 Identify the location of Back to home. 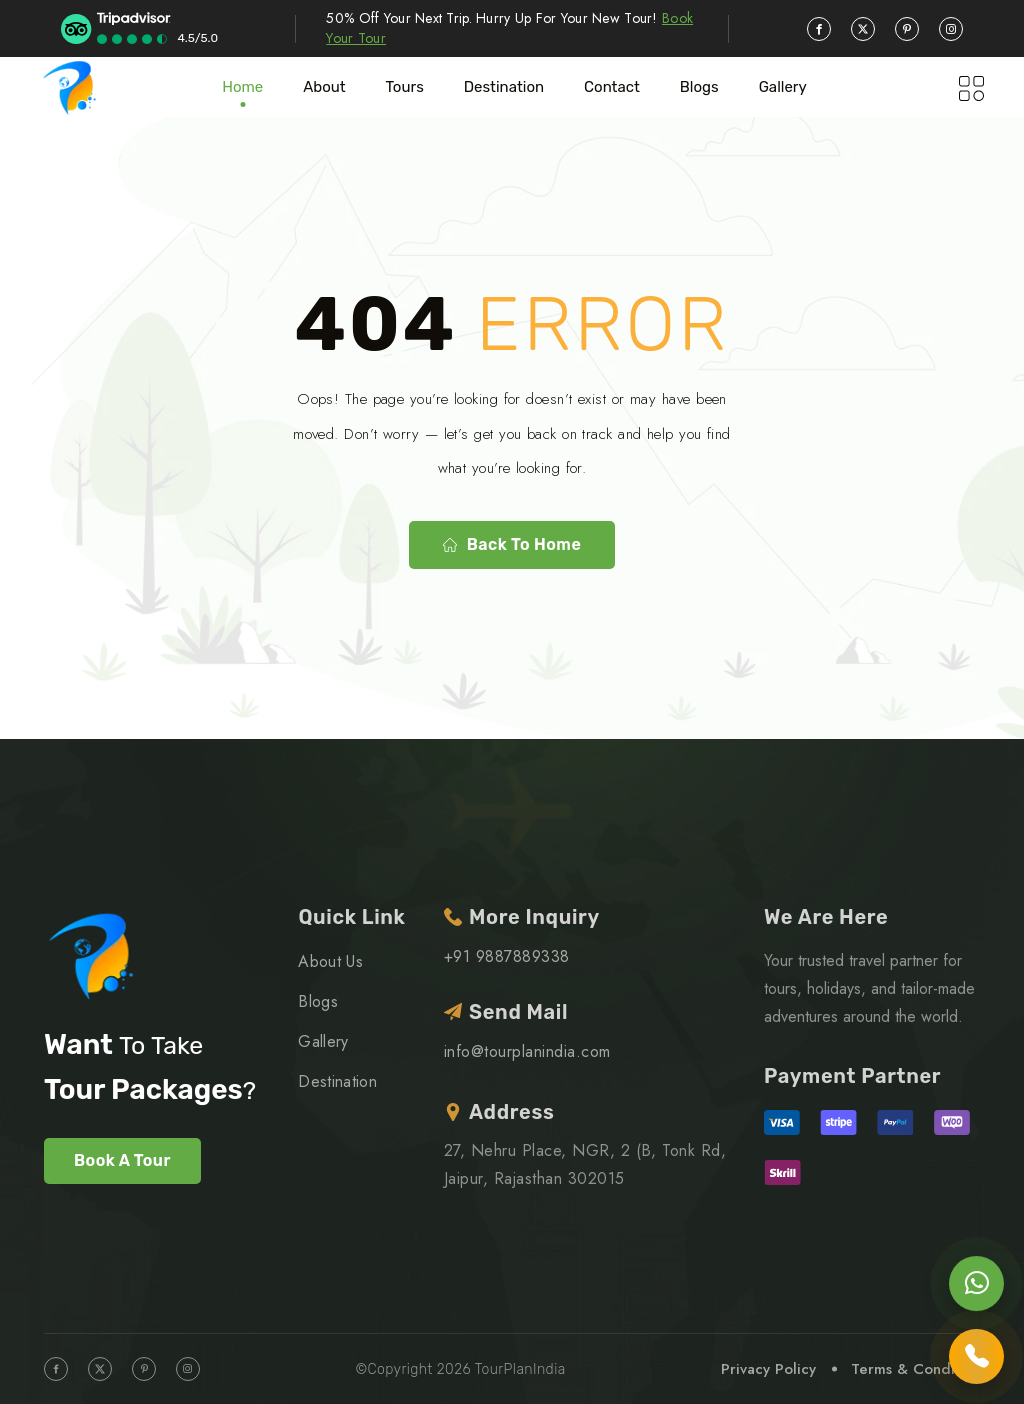
(512, 544).